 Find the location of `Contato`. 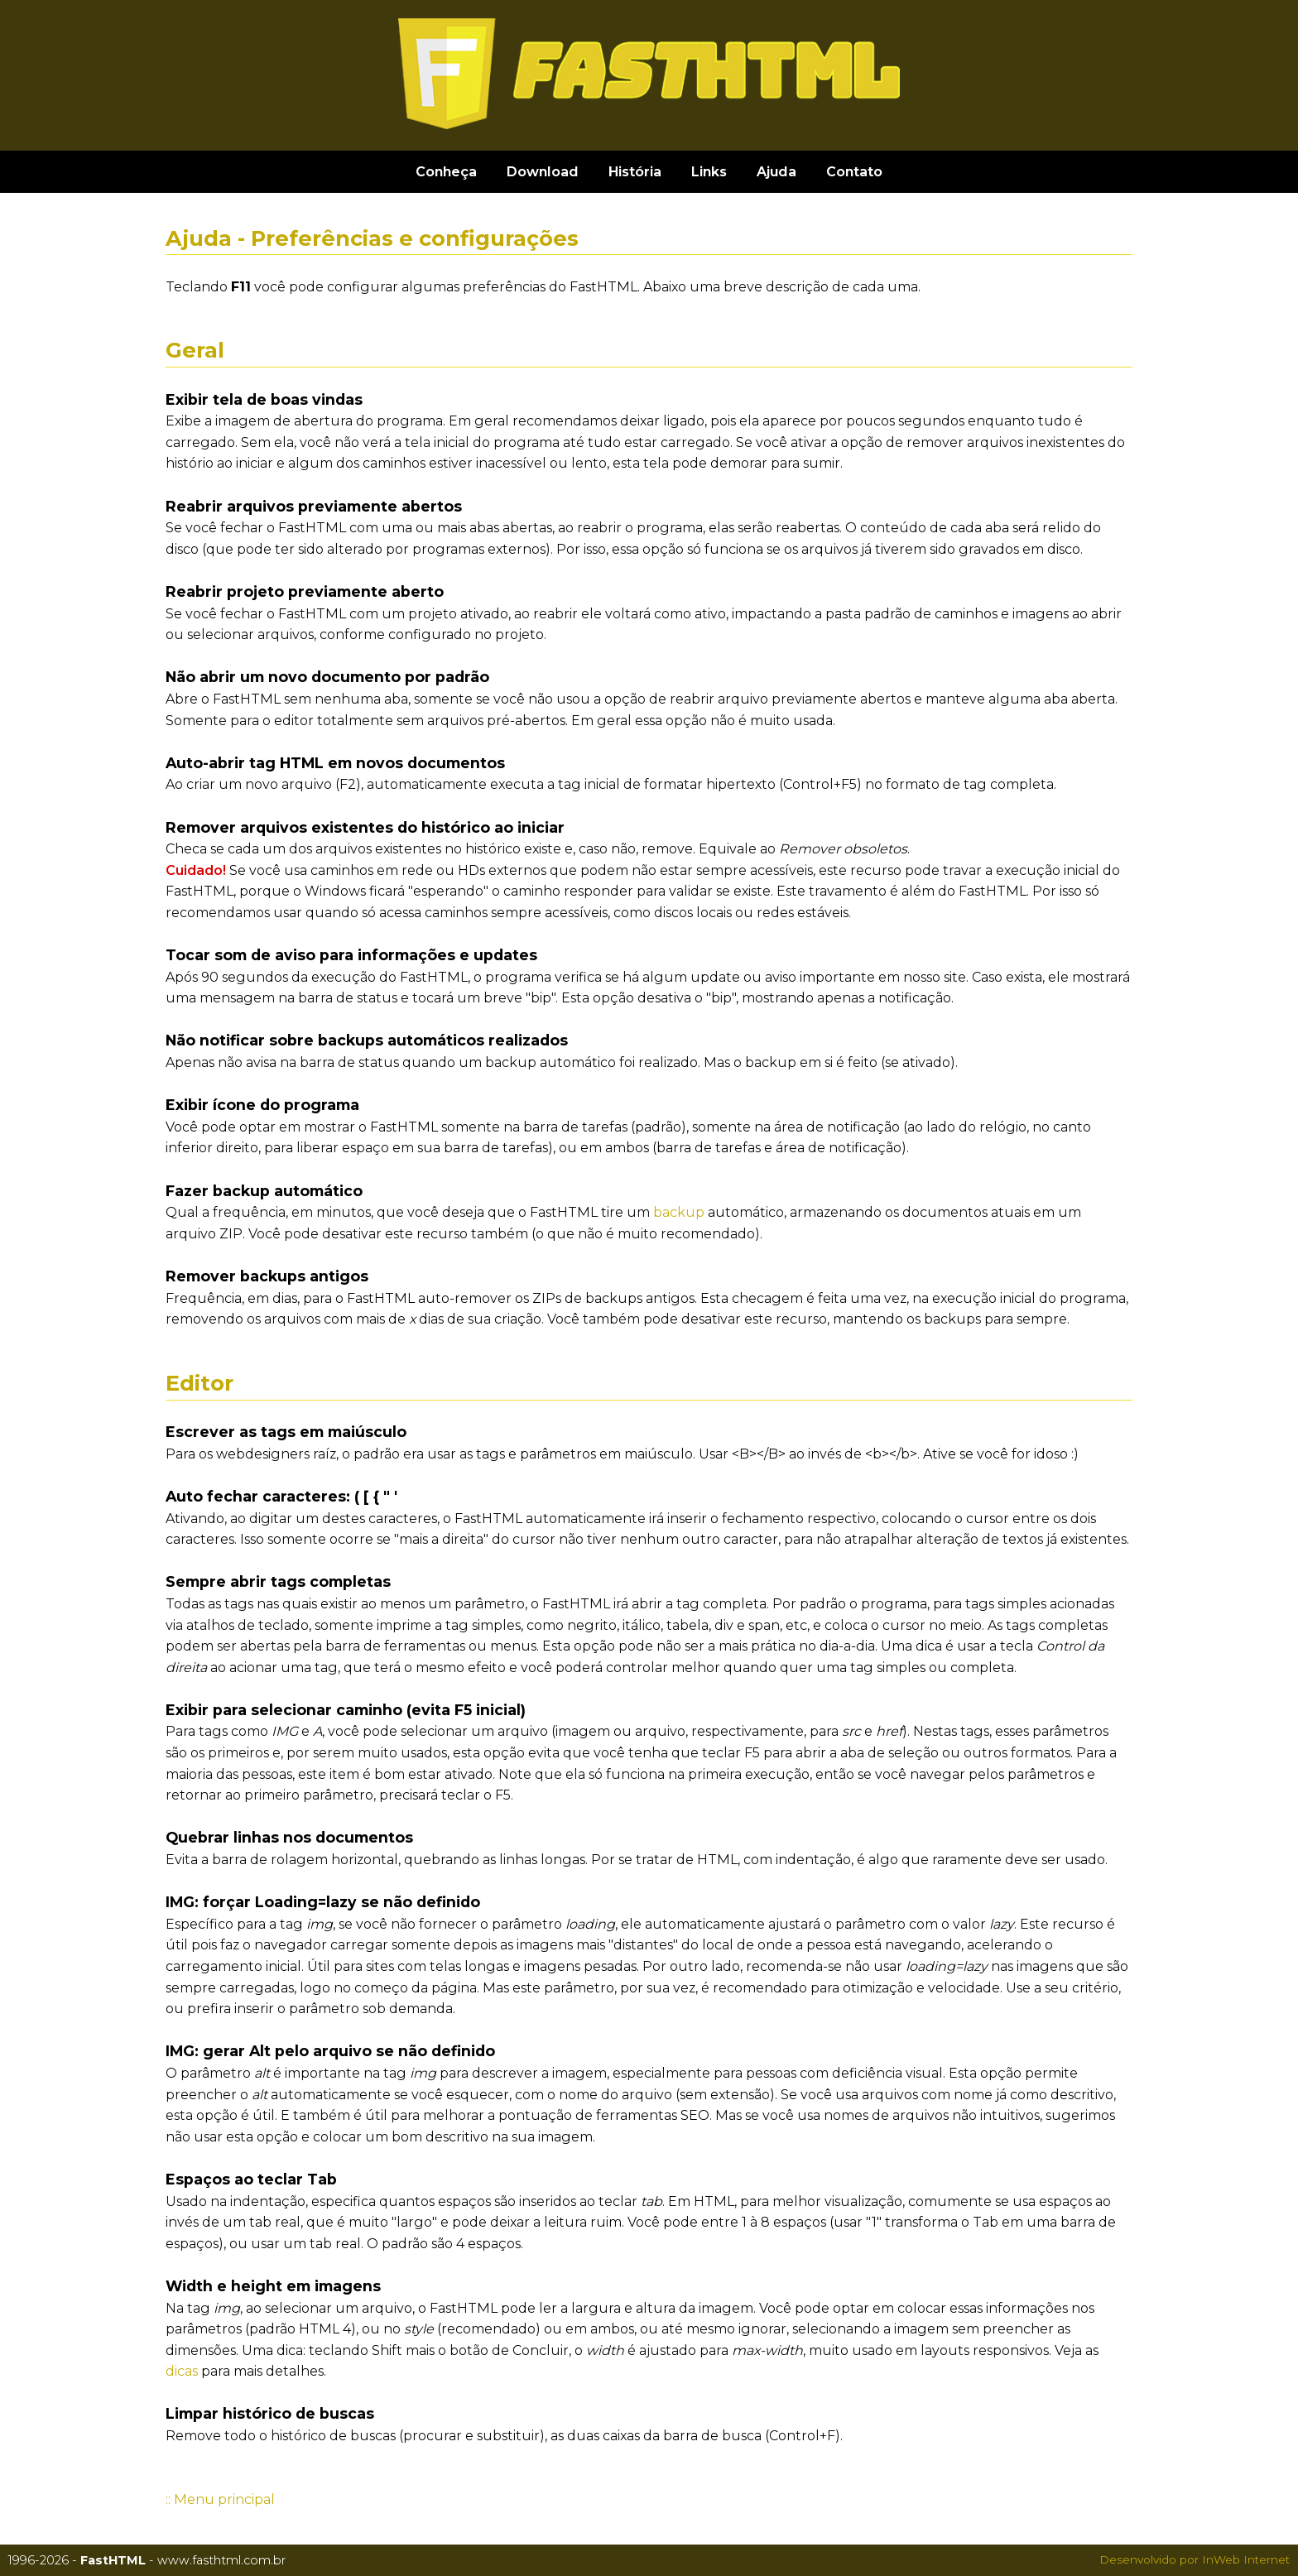

Contato is located at coordinates (854, 172).